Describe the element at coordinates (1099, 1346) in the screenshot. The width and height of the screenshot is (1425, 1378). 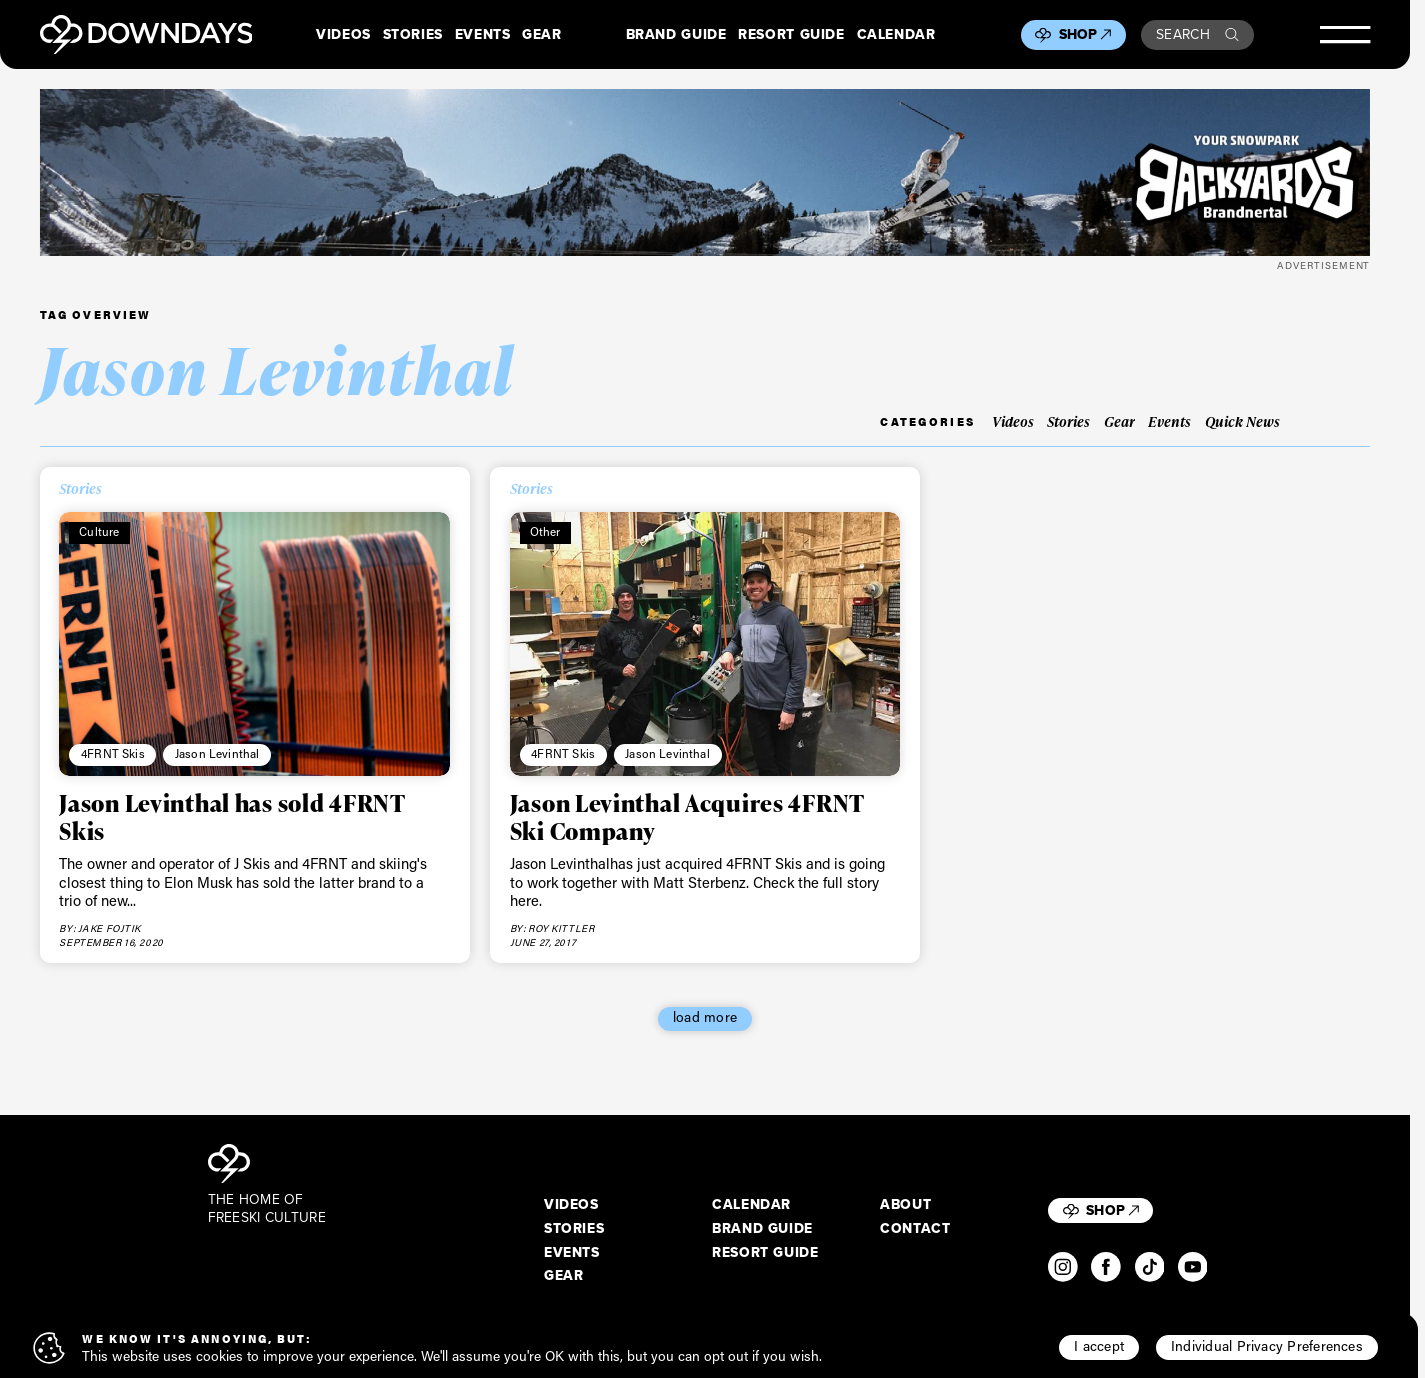
I see `I accept [button]` at that location.